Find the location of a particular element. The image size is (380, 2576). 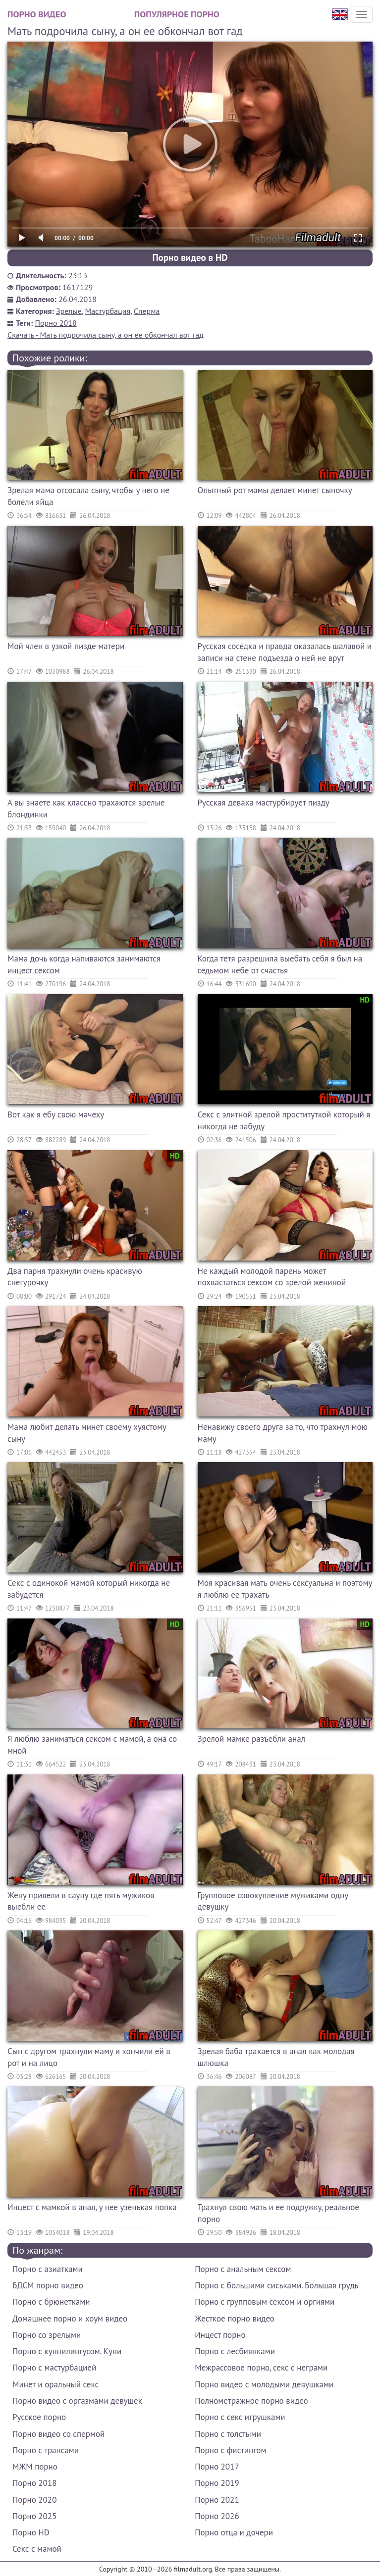

Порно с лесбиянками is located at coordinates (235, 2351).